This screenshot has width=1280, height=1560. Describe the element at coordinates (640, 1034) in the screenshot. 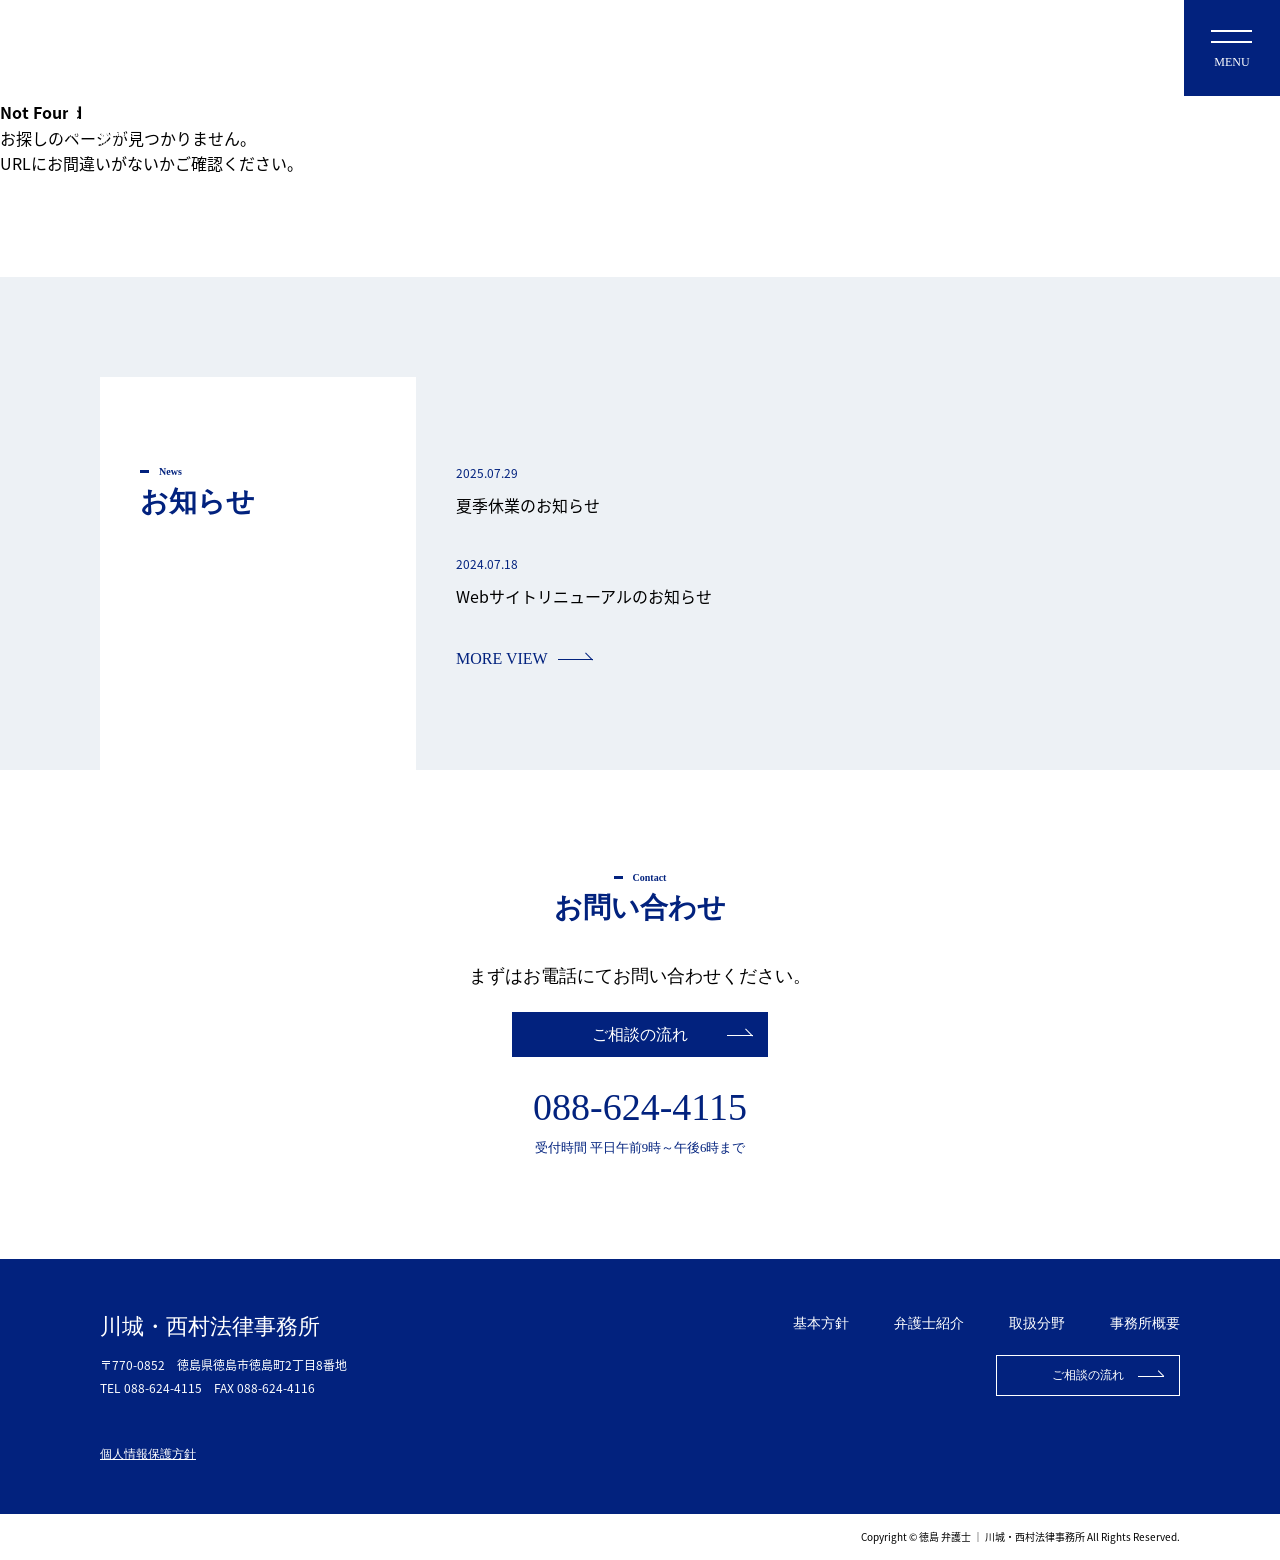

I see `ご相談の流れ` at that location.